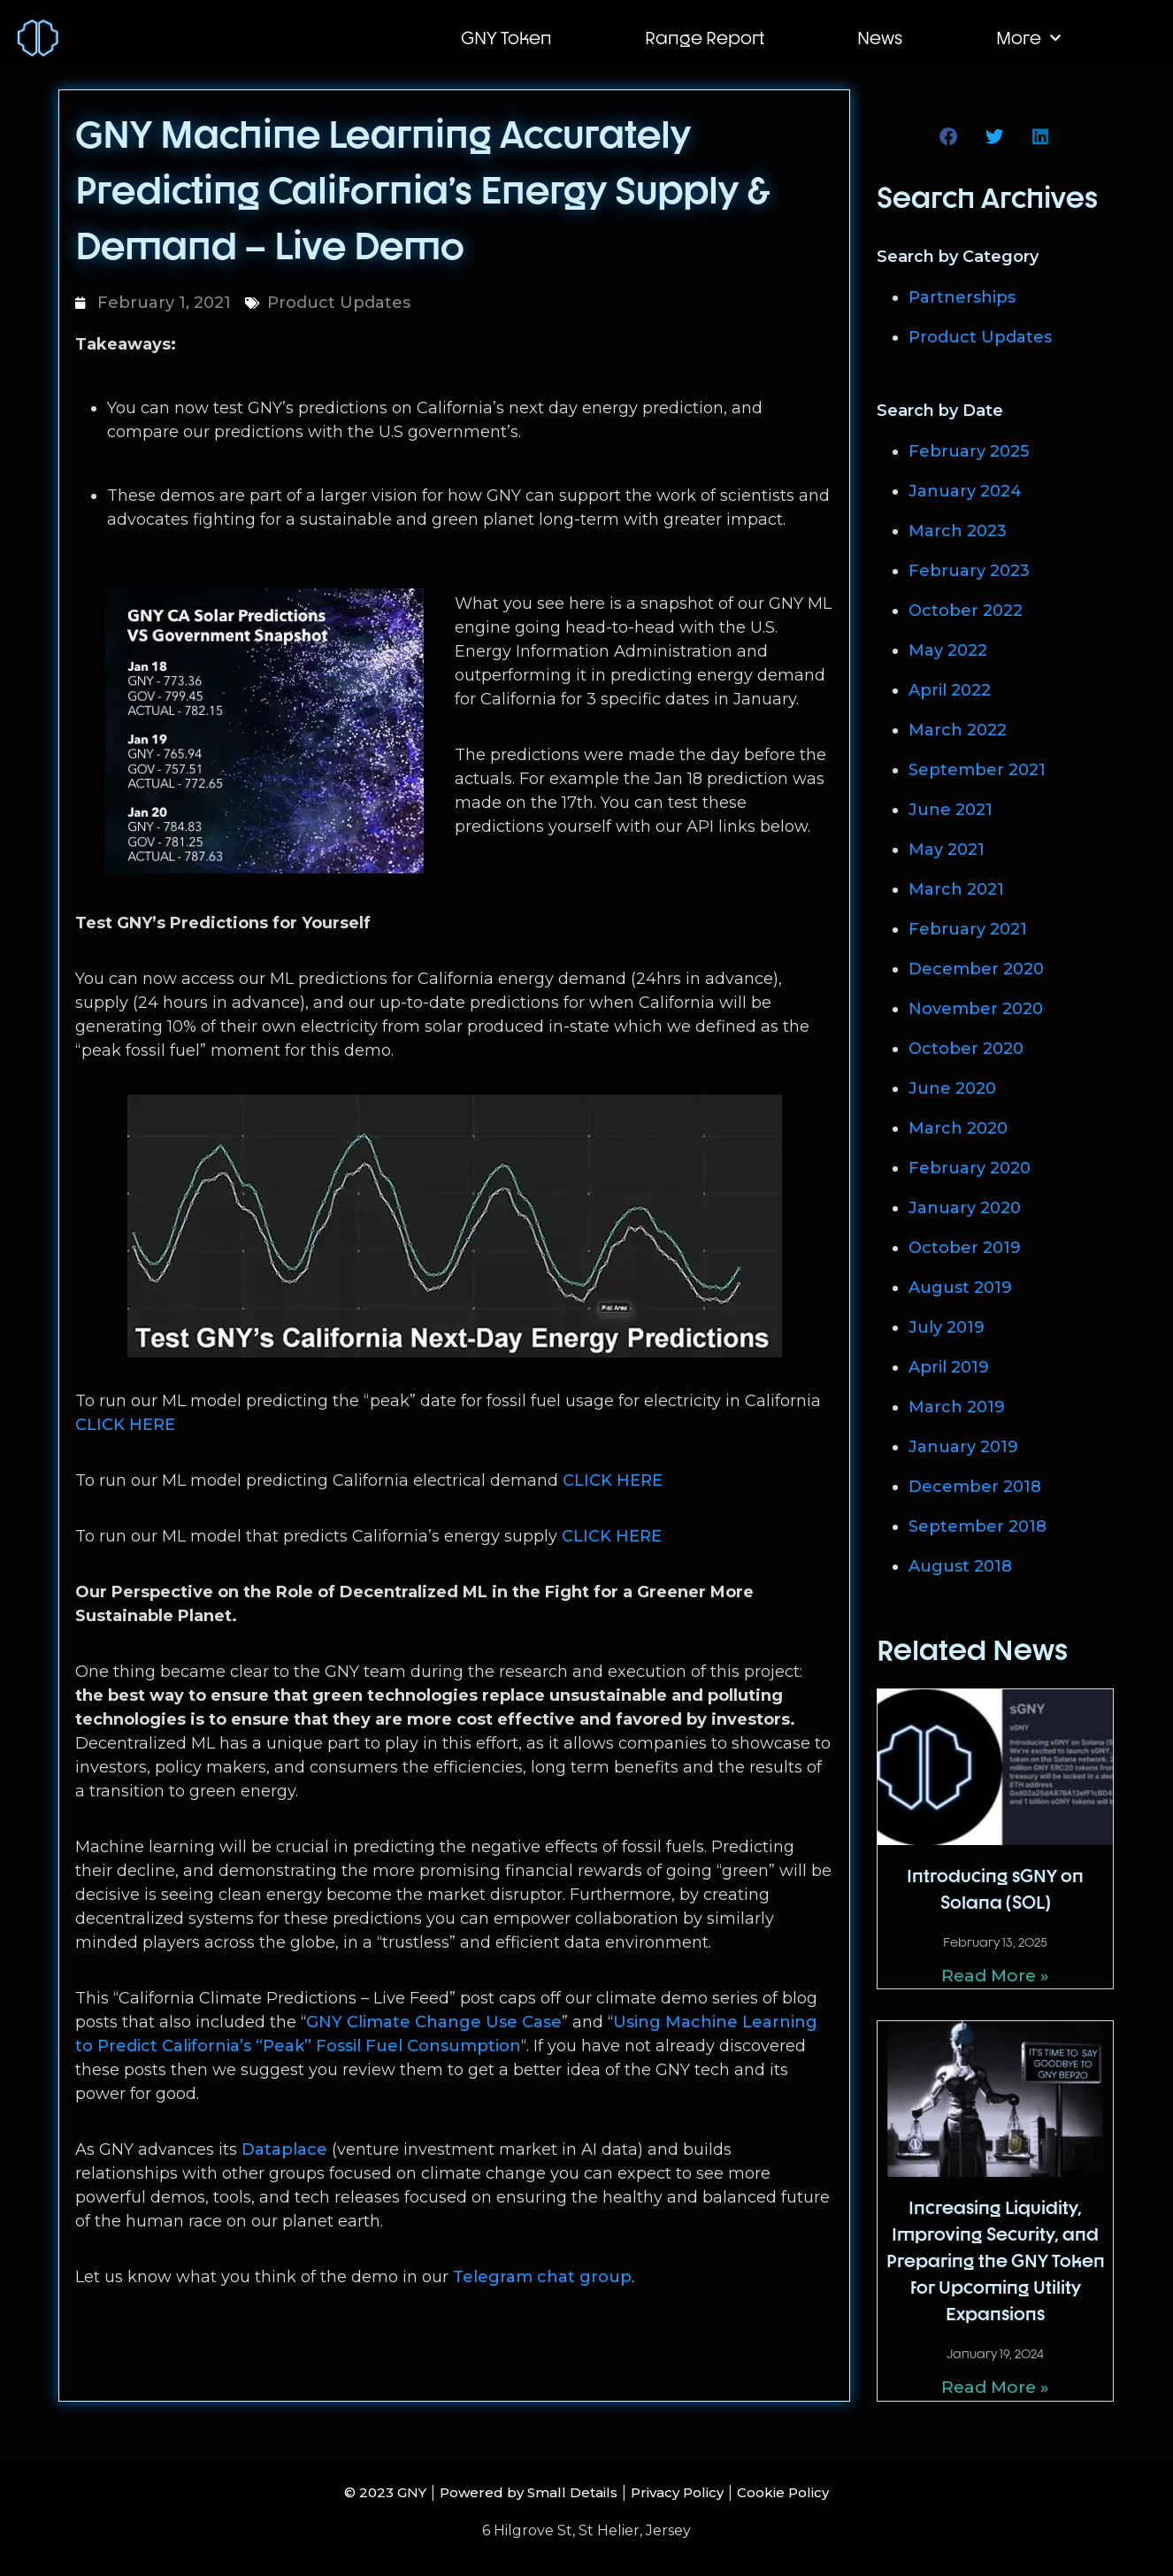 The width and height of the screenshot is (1173, 2576). I want to click on August 2019, so click(960, 1287).